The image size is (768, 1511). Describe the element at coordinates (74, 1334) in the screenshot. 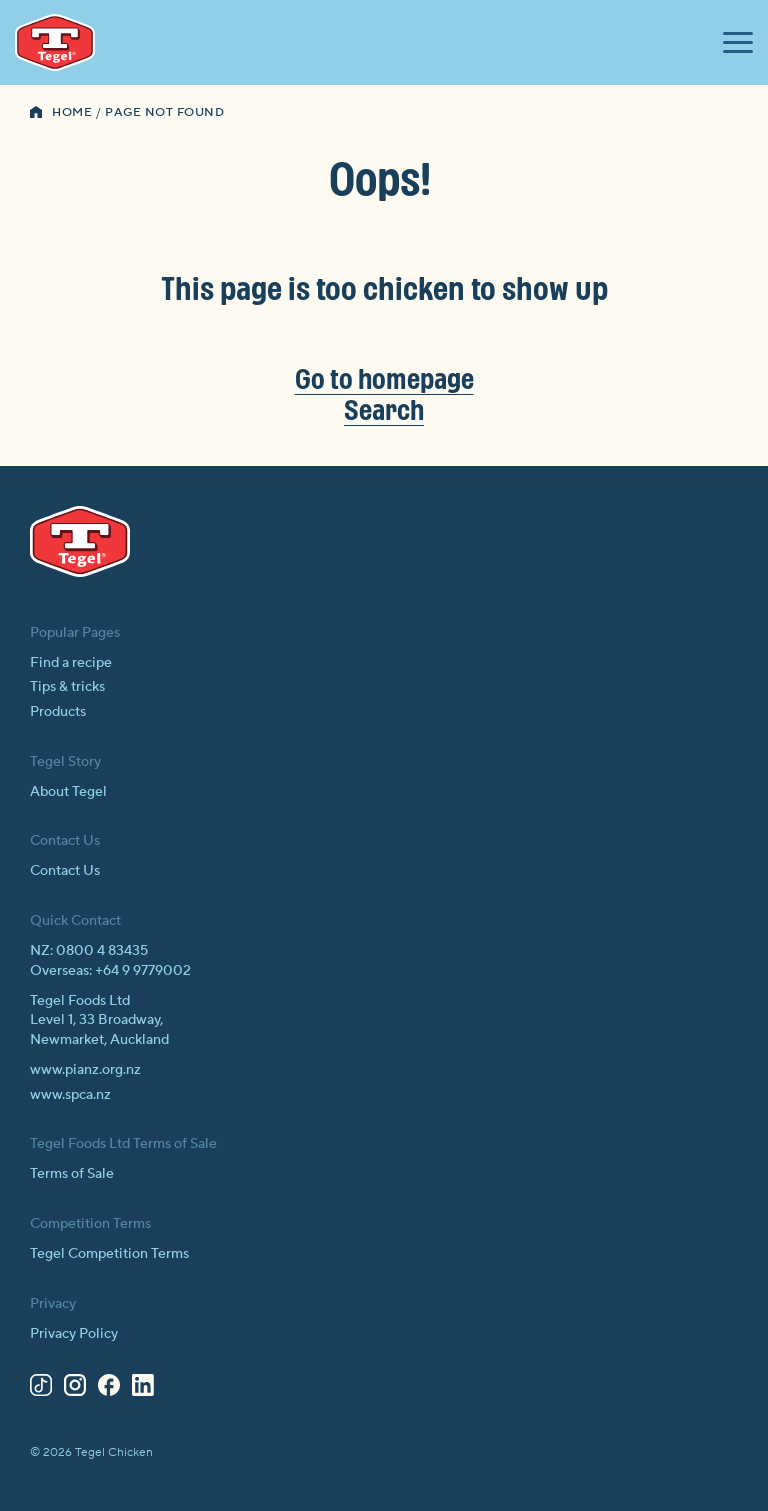

I see `Privacy Policy` at that location.